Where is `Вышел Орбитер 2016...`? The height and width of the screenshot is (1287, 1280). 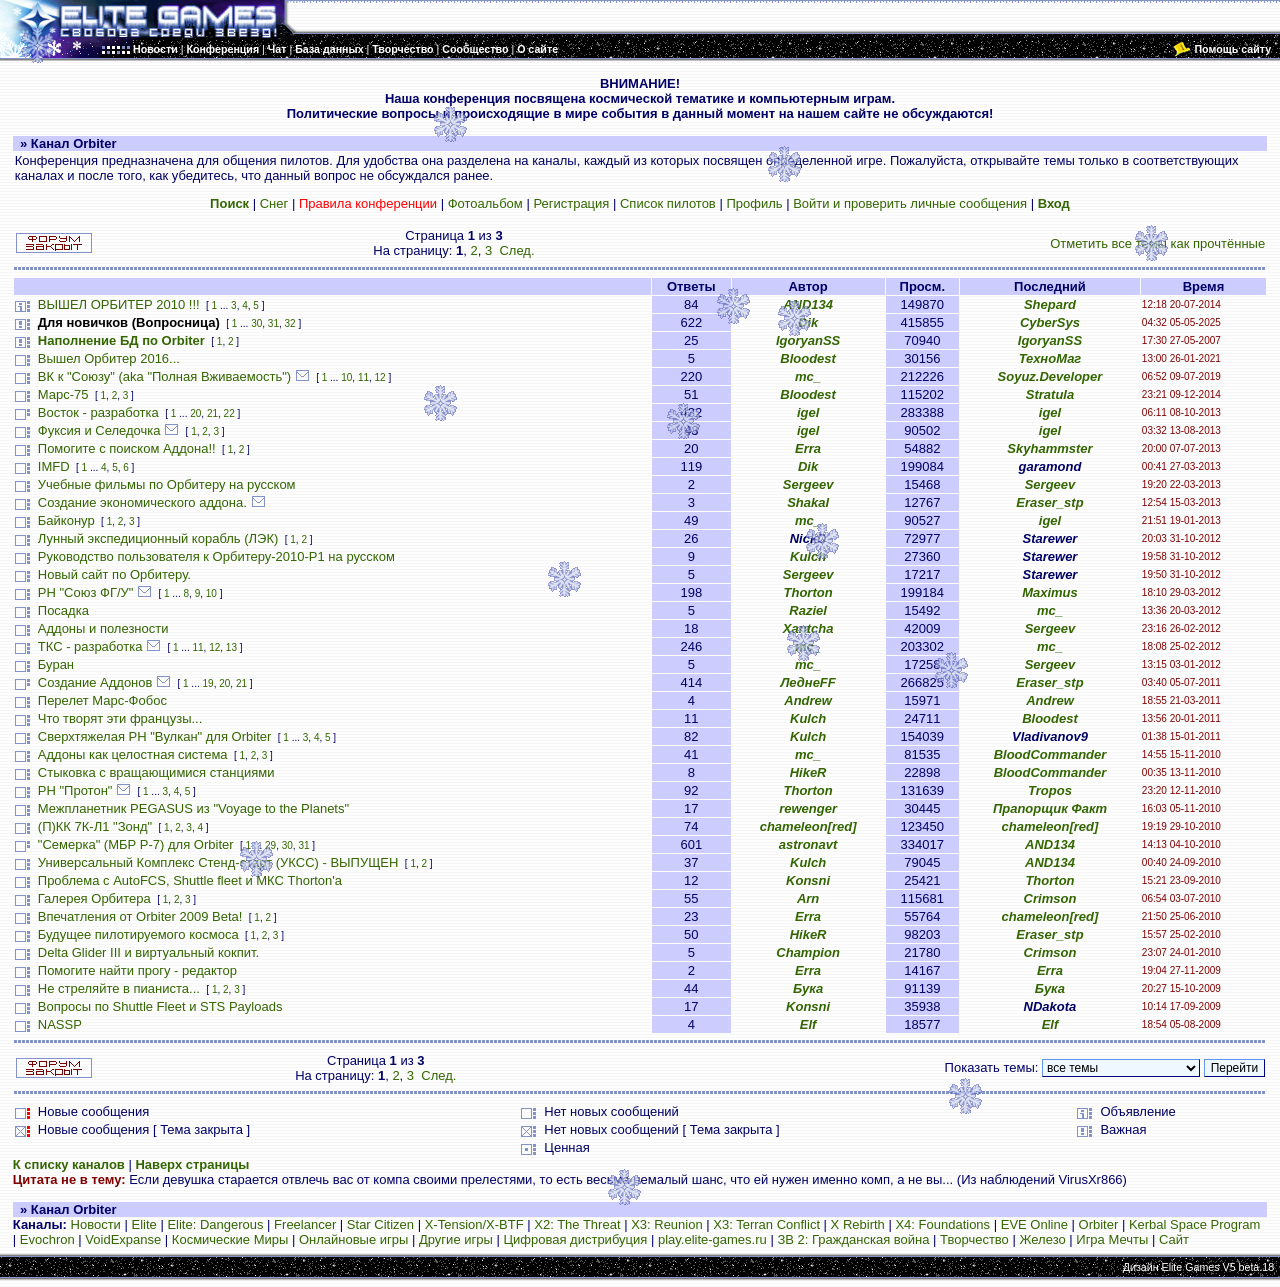 Вышел Орбитер 2016... is located at coordinates (109, 358).